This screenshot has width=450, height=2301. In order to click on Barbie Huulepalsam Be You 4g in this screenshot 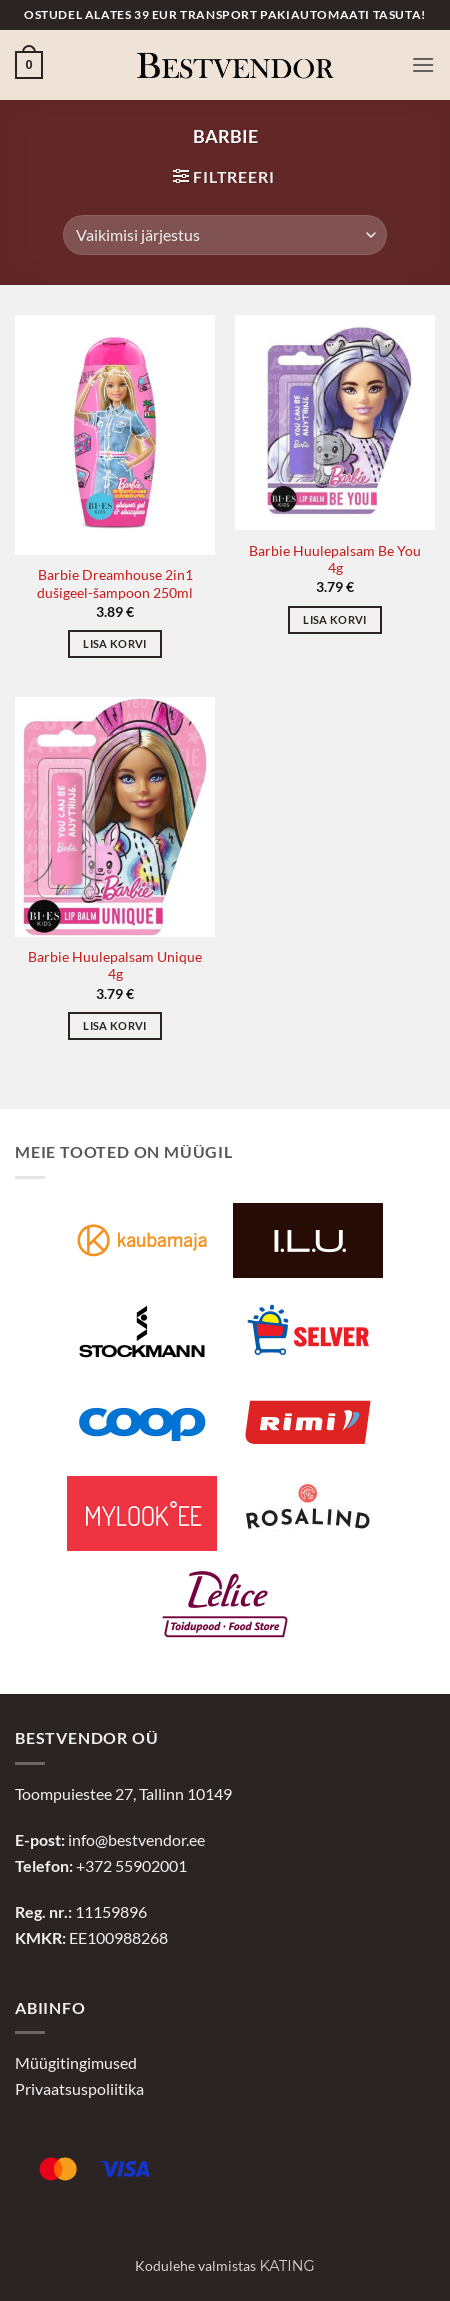, I will do `click(335, 560)`.